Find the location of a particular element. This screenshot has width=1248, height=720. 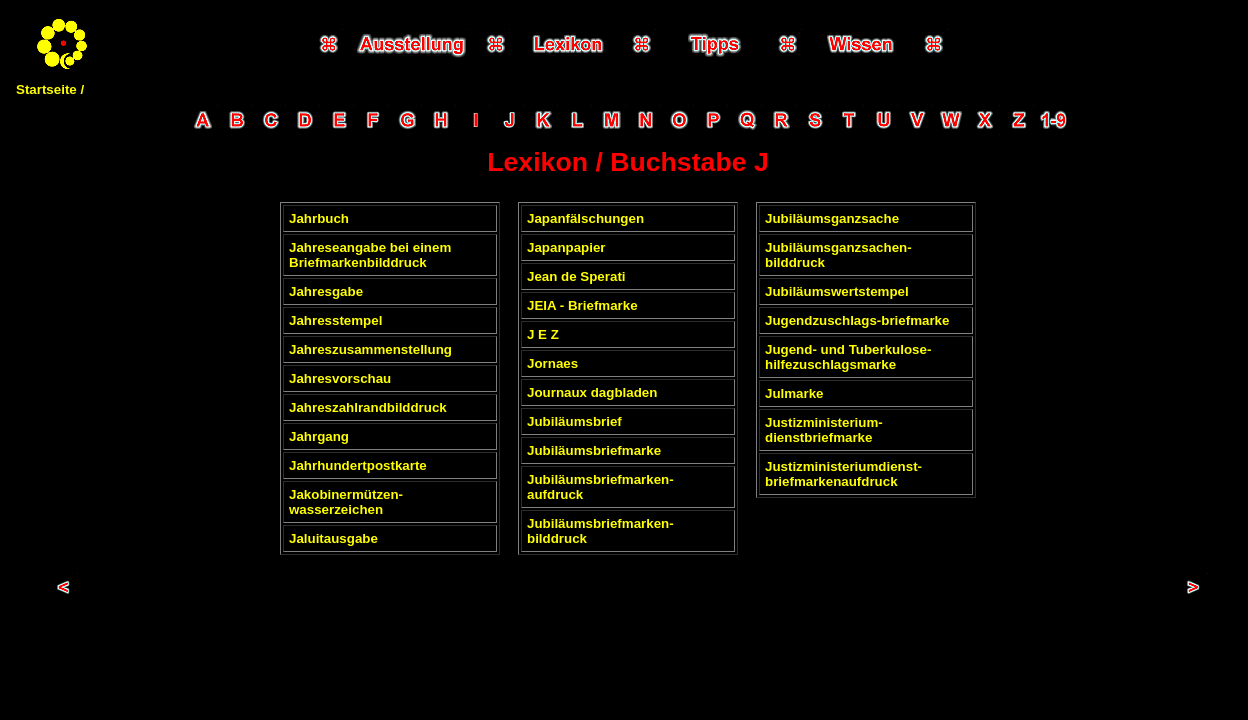

Julmarke is located at coordinates (794, 393).